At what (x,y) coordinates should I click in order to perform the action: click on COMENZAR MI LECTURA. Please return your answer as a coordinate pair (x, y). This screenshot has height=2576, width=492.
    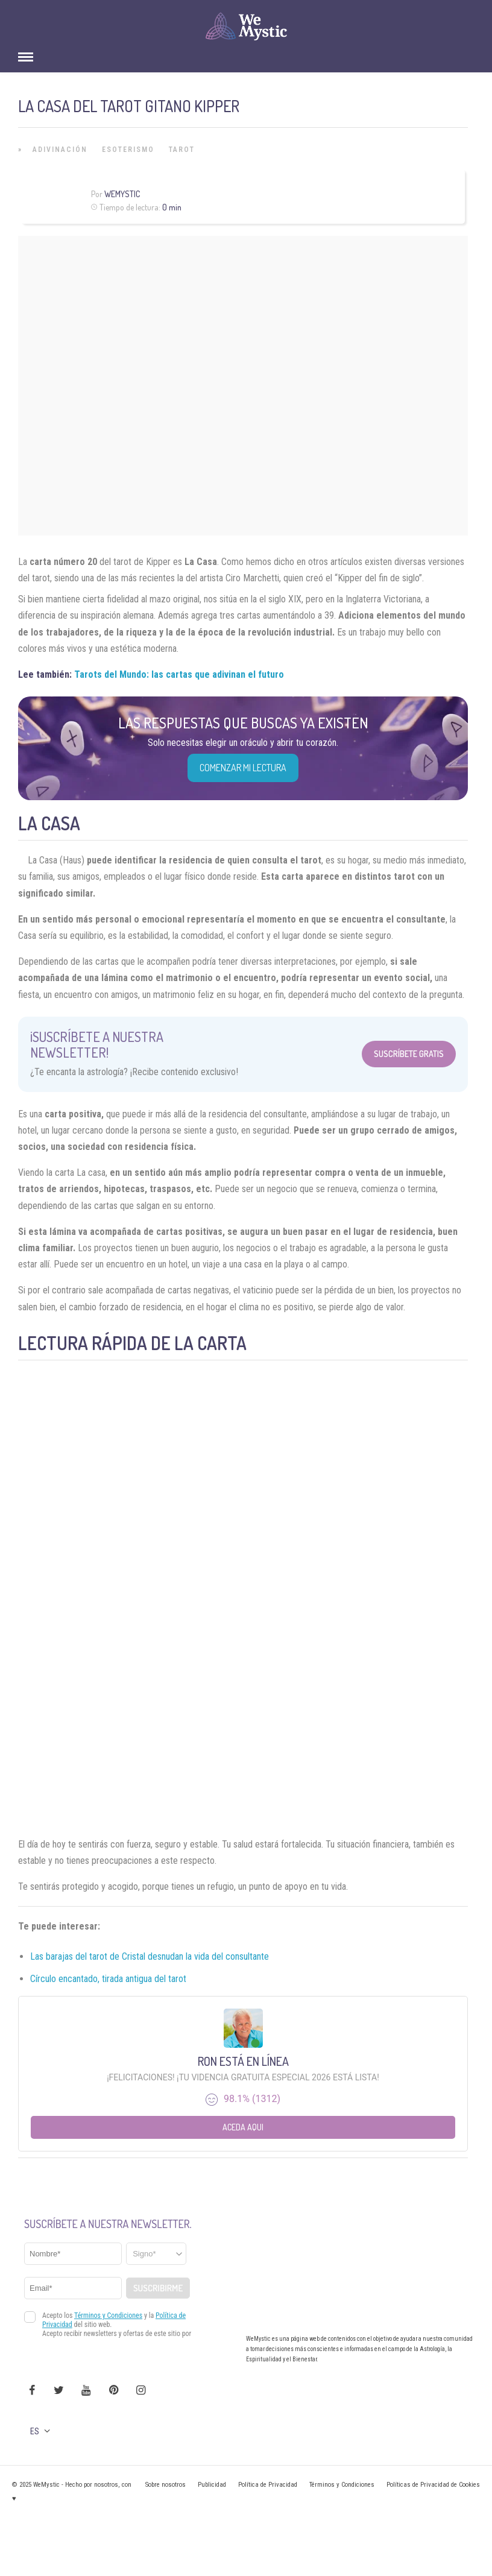
    Looking at the image, I should click on (243, 768).